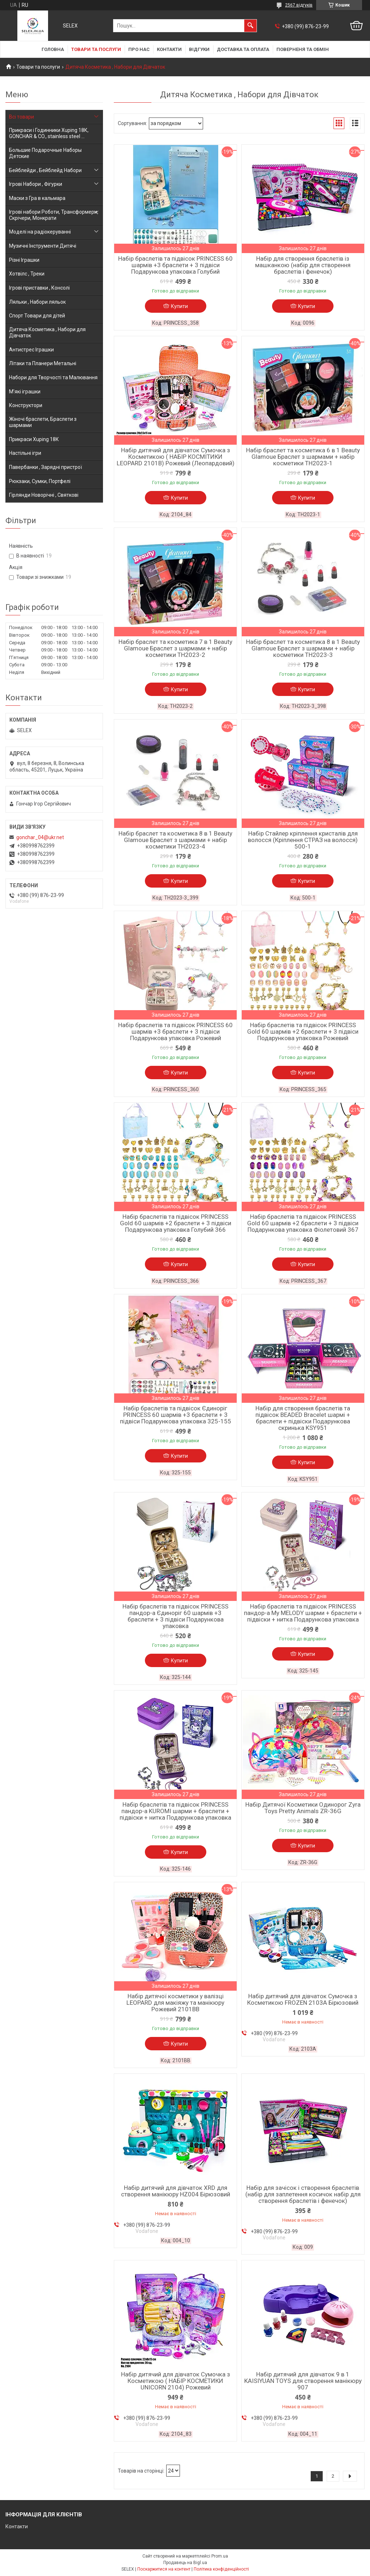 The image size is (370, 2576). Describe the element at coordinates (21, 117) in the screenshot. I see `Всі товари` at that location.